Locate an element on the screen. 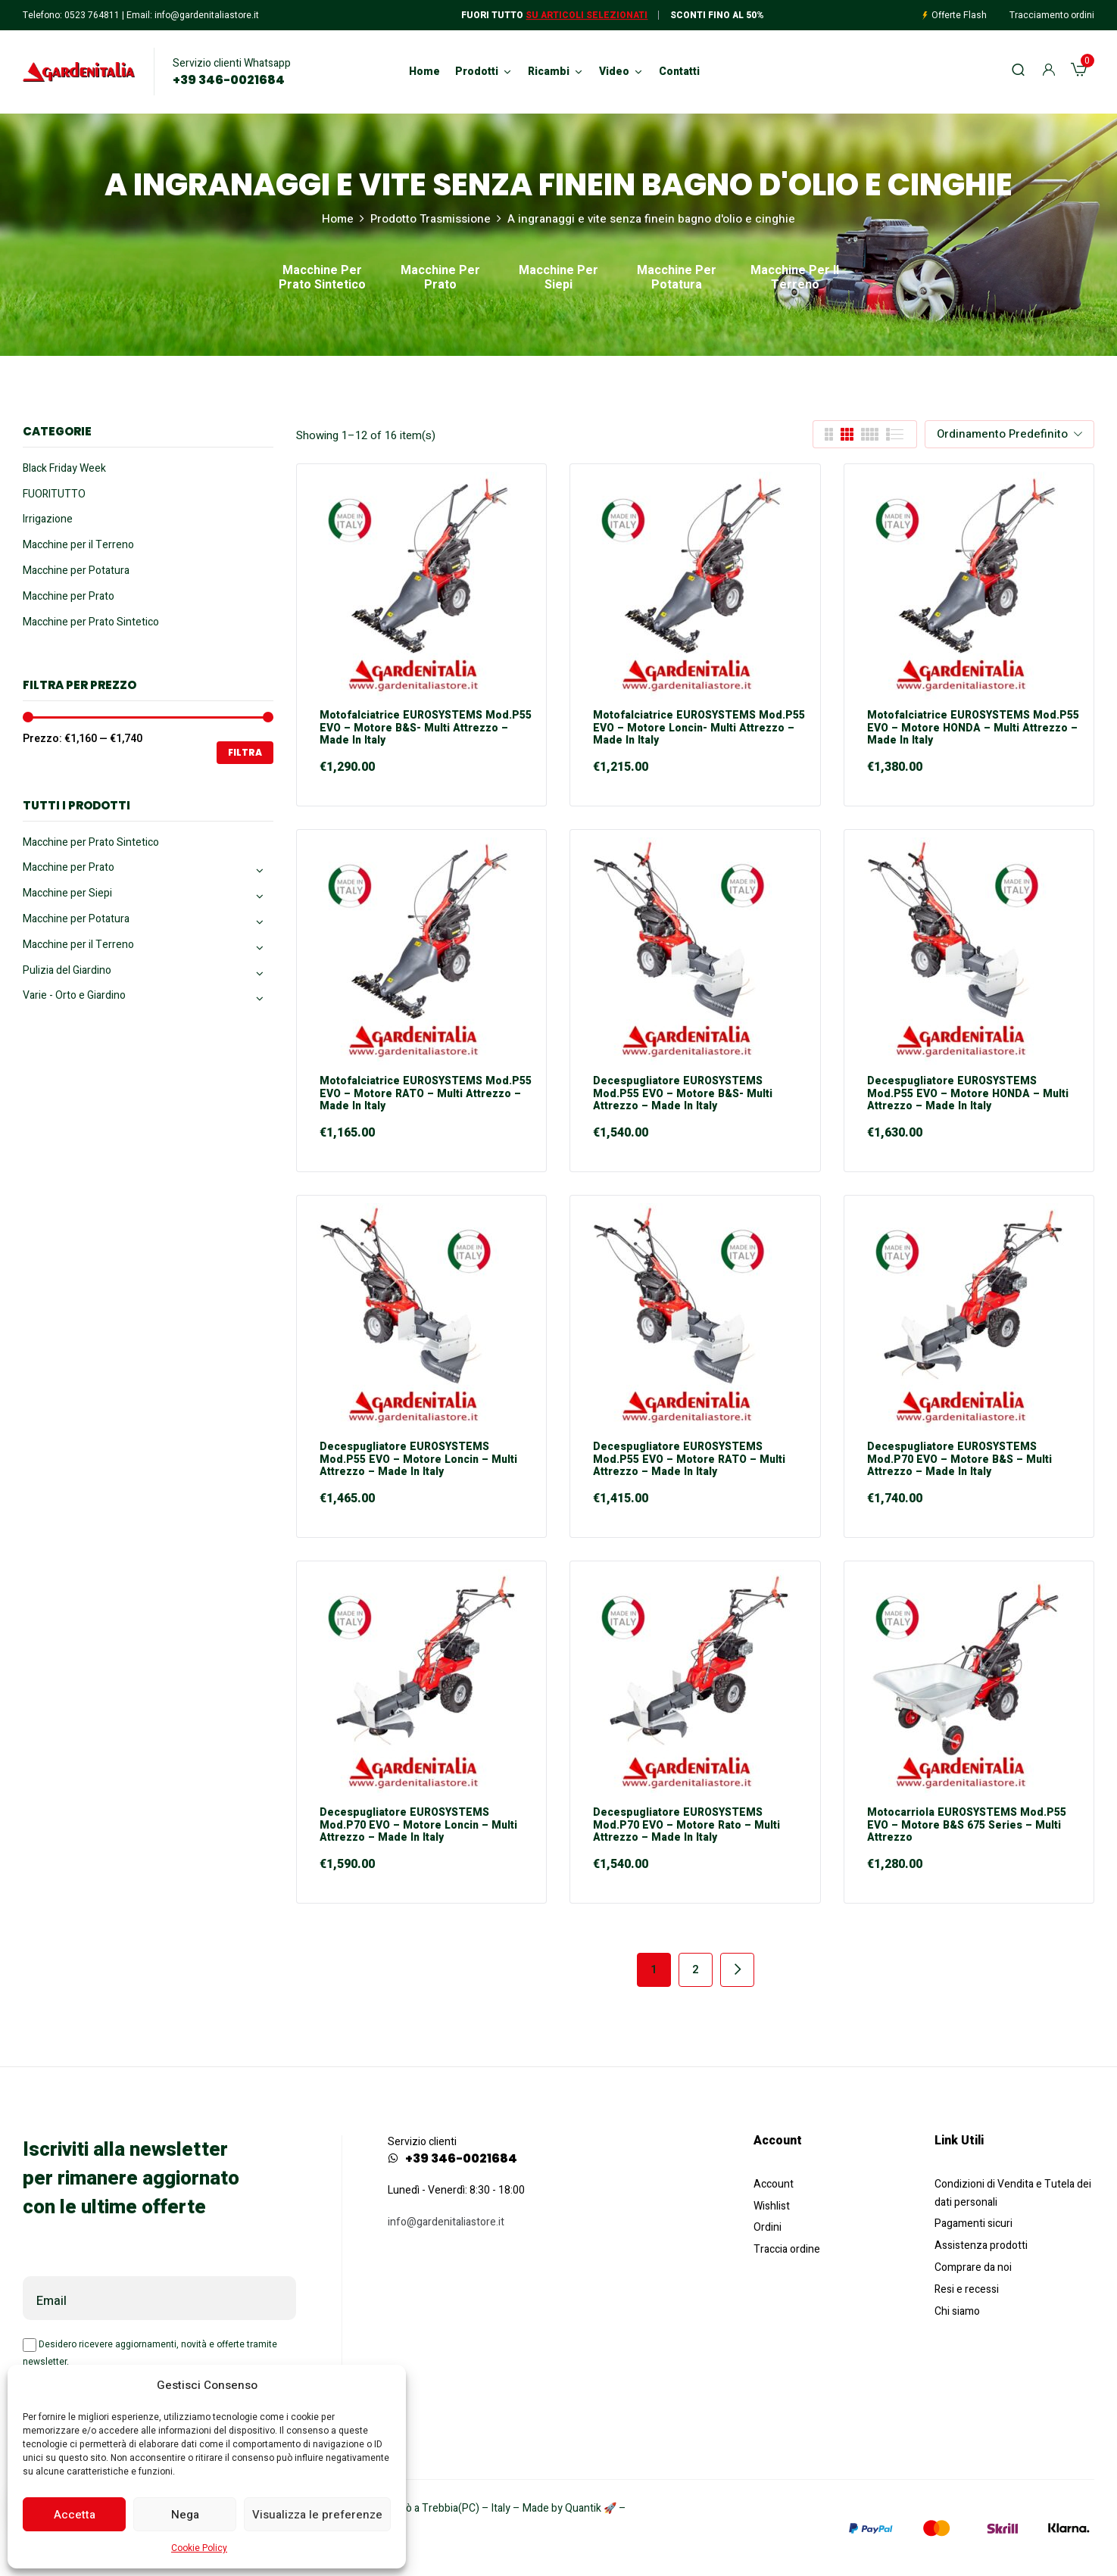  Decespugliatore EUROSYSTEMS mod.P70 EVO – motore Loncin – Multi Attrezzo – Made in Italy is located at coordinates (418, 1826).